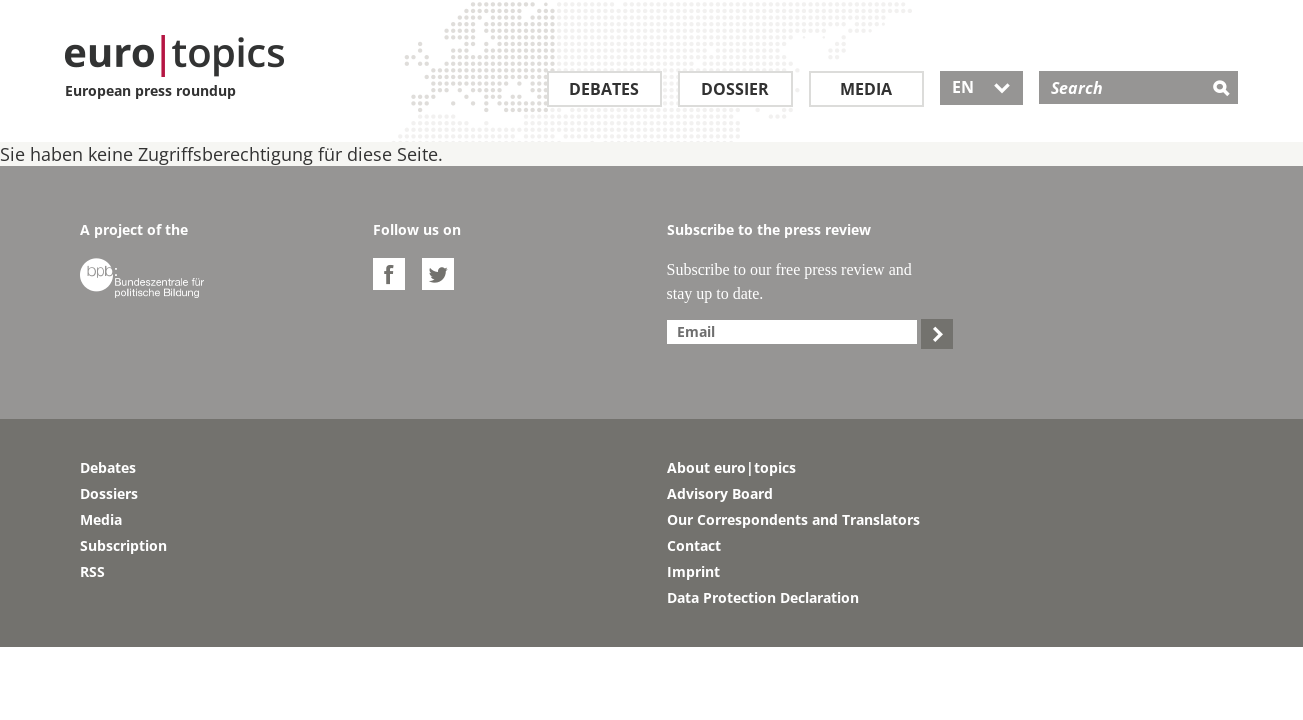  What do you see at coordinates (109, 493) in the screenshot?
I see `Dossiers` at bounding box center [109, 493].